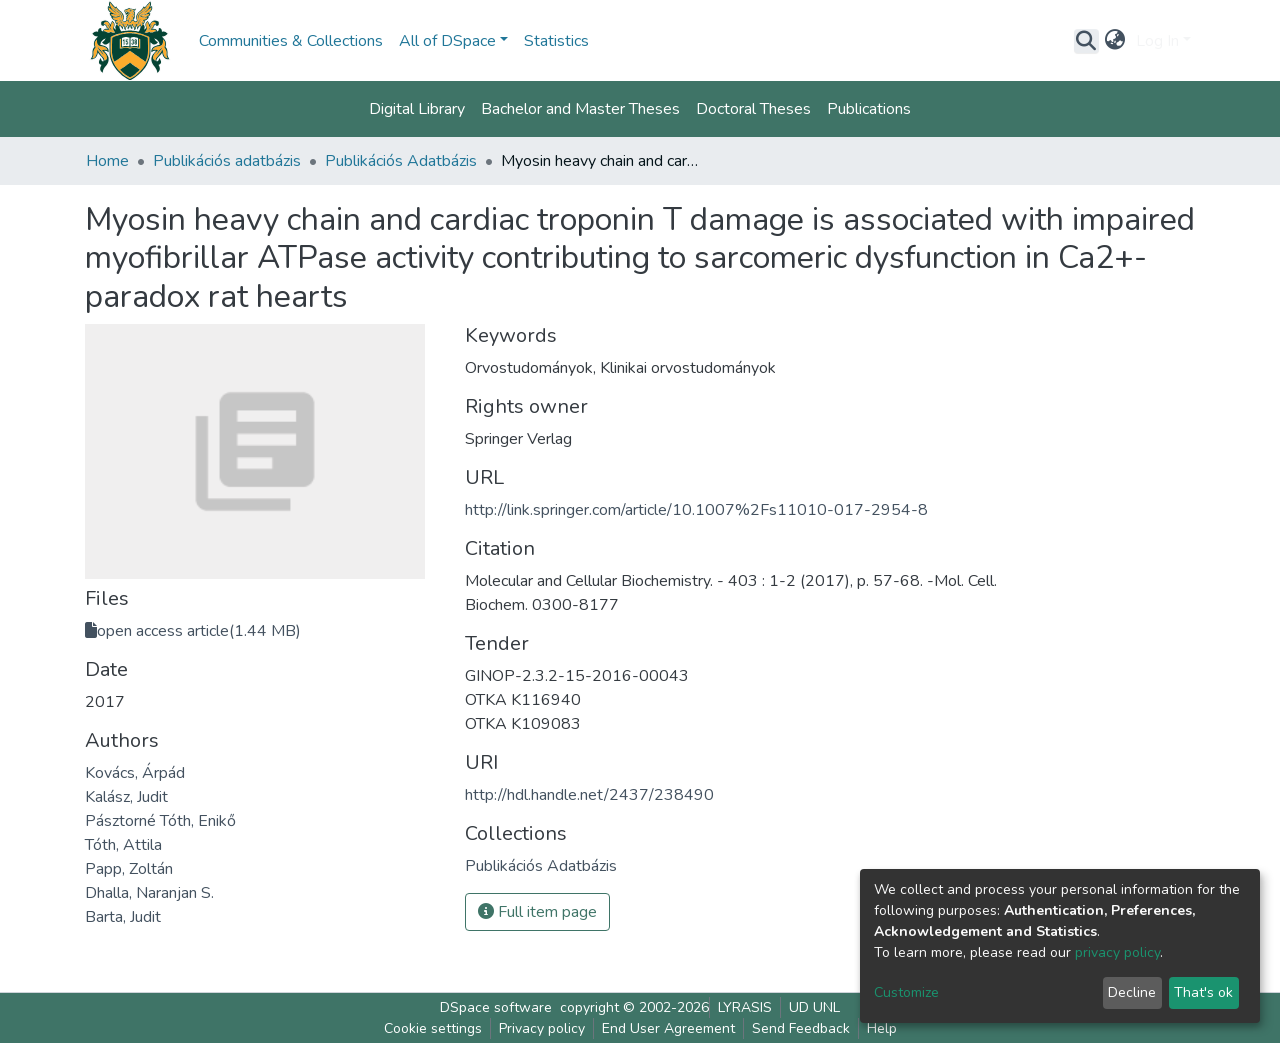  What do you see at coordinates (160, 821) in the screenshot?
I see `Pásztorné Tóth, Enikő` at bounding box center [160, 821].